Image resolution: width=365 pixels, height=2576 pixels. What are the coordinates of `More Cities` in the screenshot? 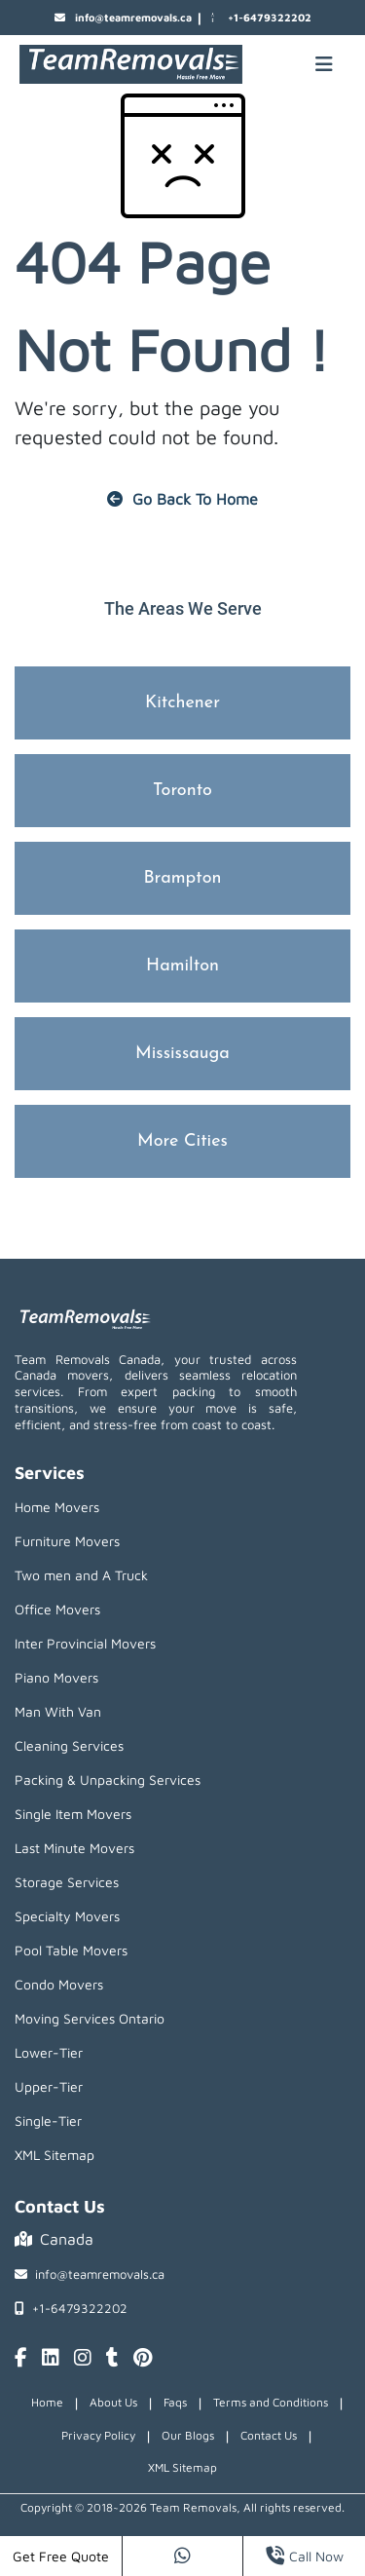 It's located at (182, 1141).